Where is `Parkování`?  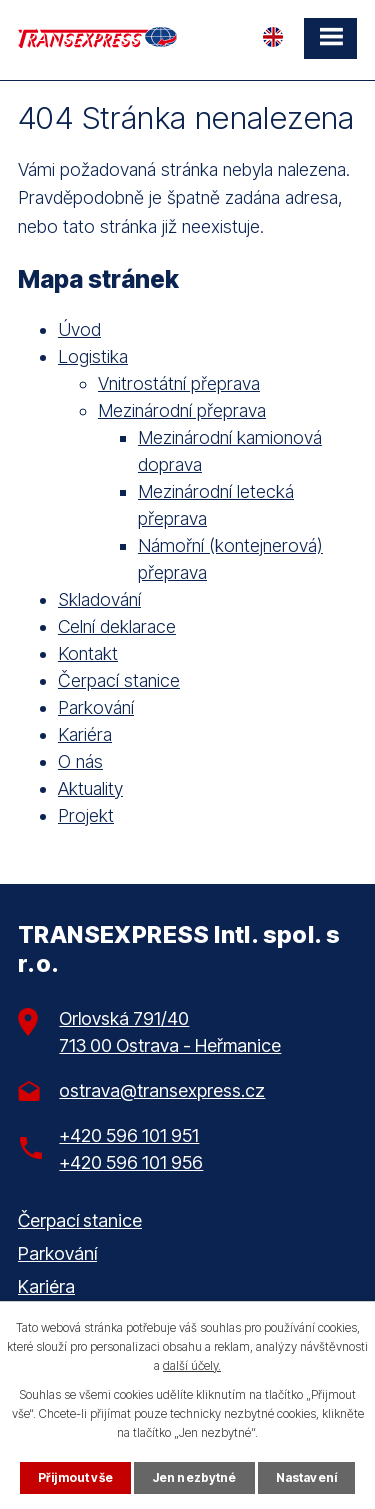 Parkování is located at coordinates (96, 707).